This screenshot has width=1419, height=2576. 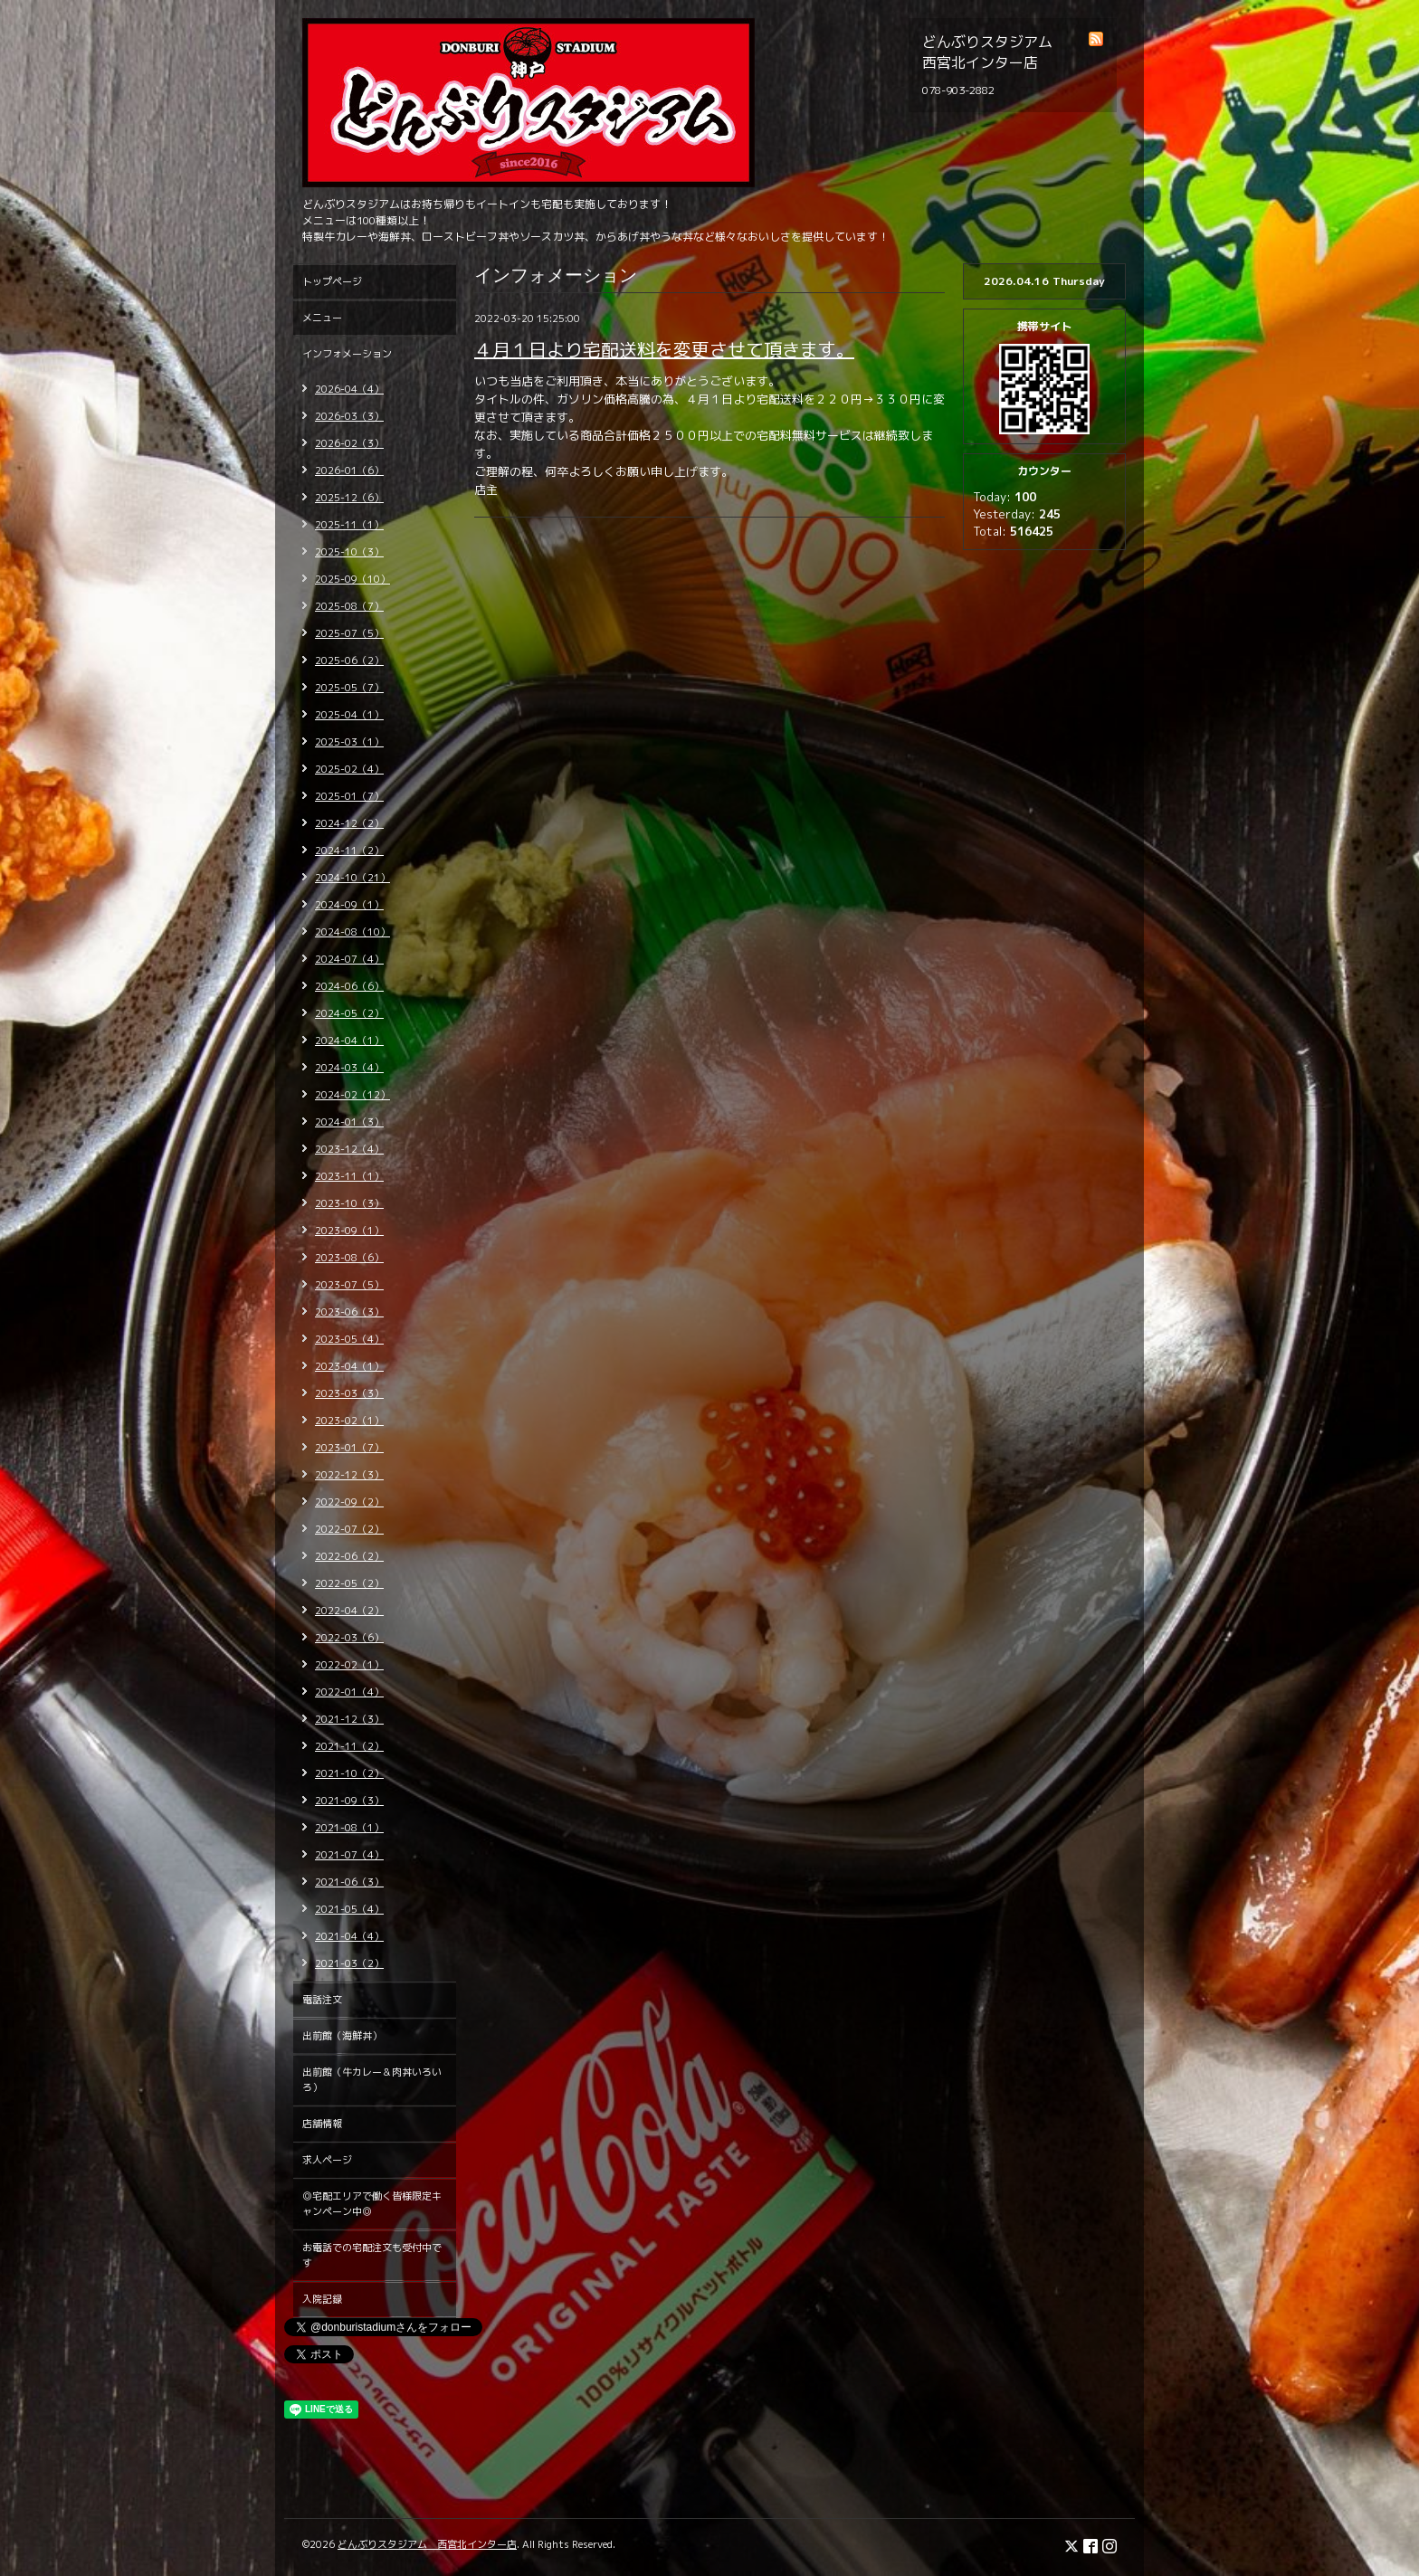 I want to click on 入院記録, so click(x=322, y=2299).